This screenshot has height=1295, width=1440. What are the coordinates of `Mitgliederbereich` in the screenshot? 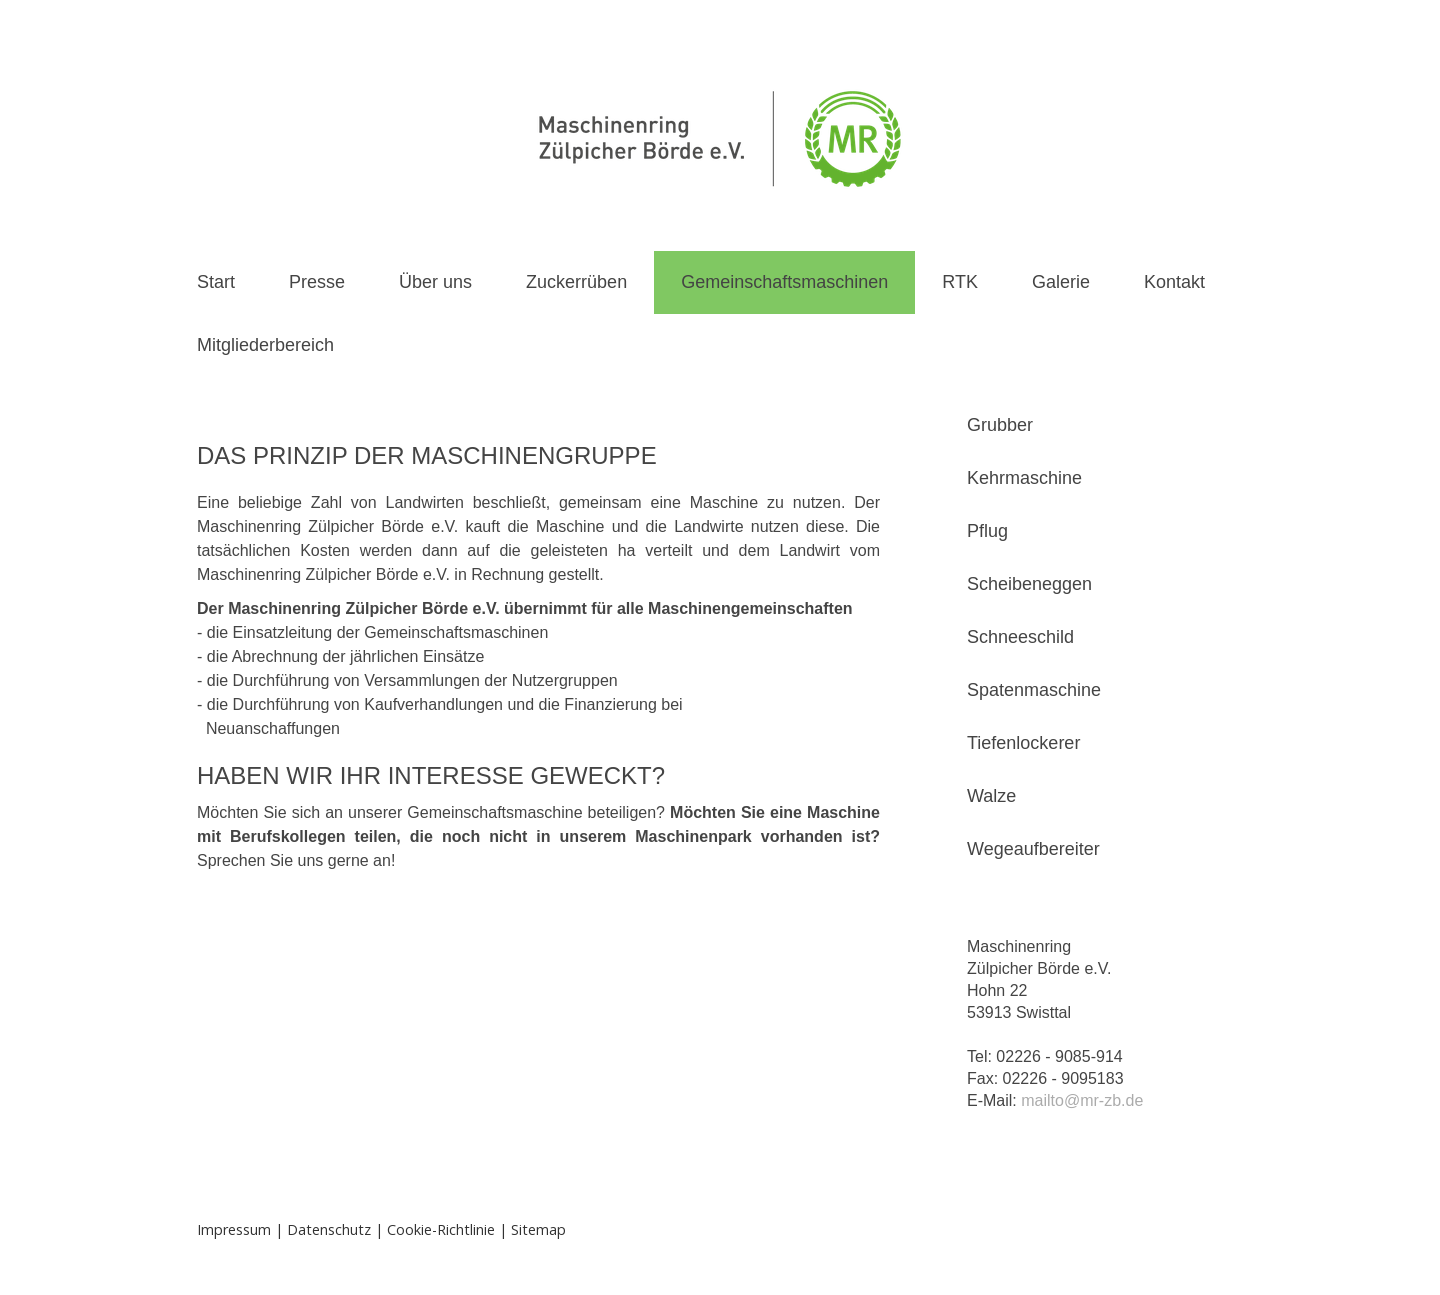 It's located at (265, 345).